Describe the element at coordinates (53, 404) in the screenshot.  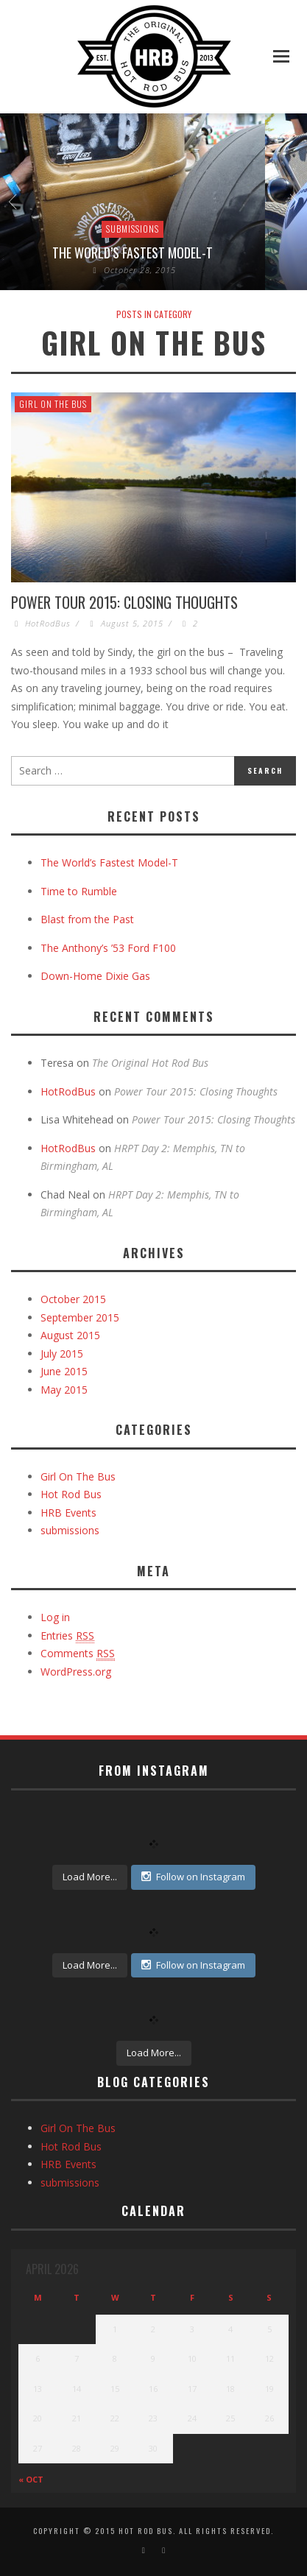
I see `Girl On The Bus` at that location.